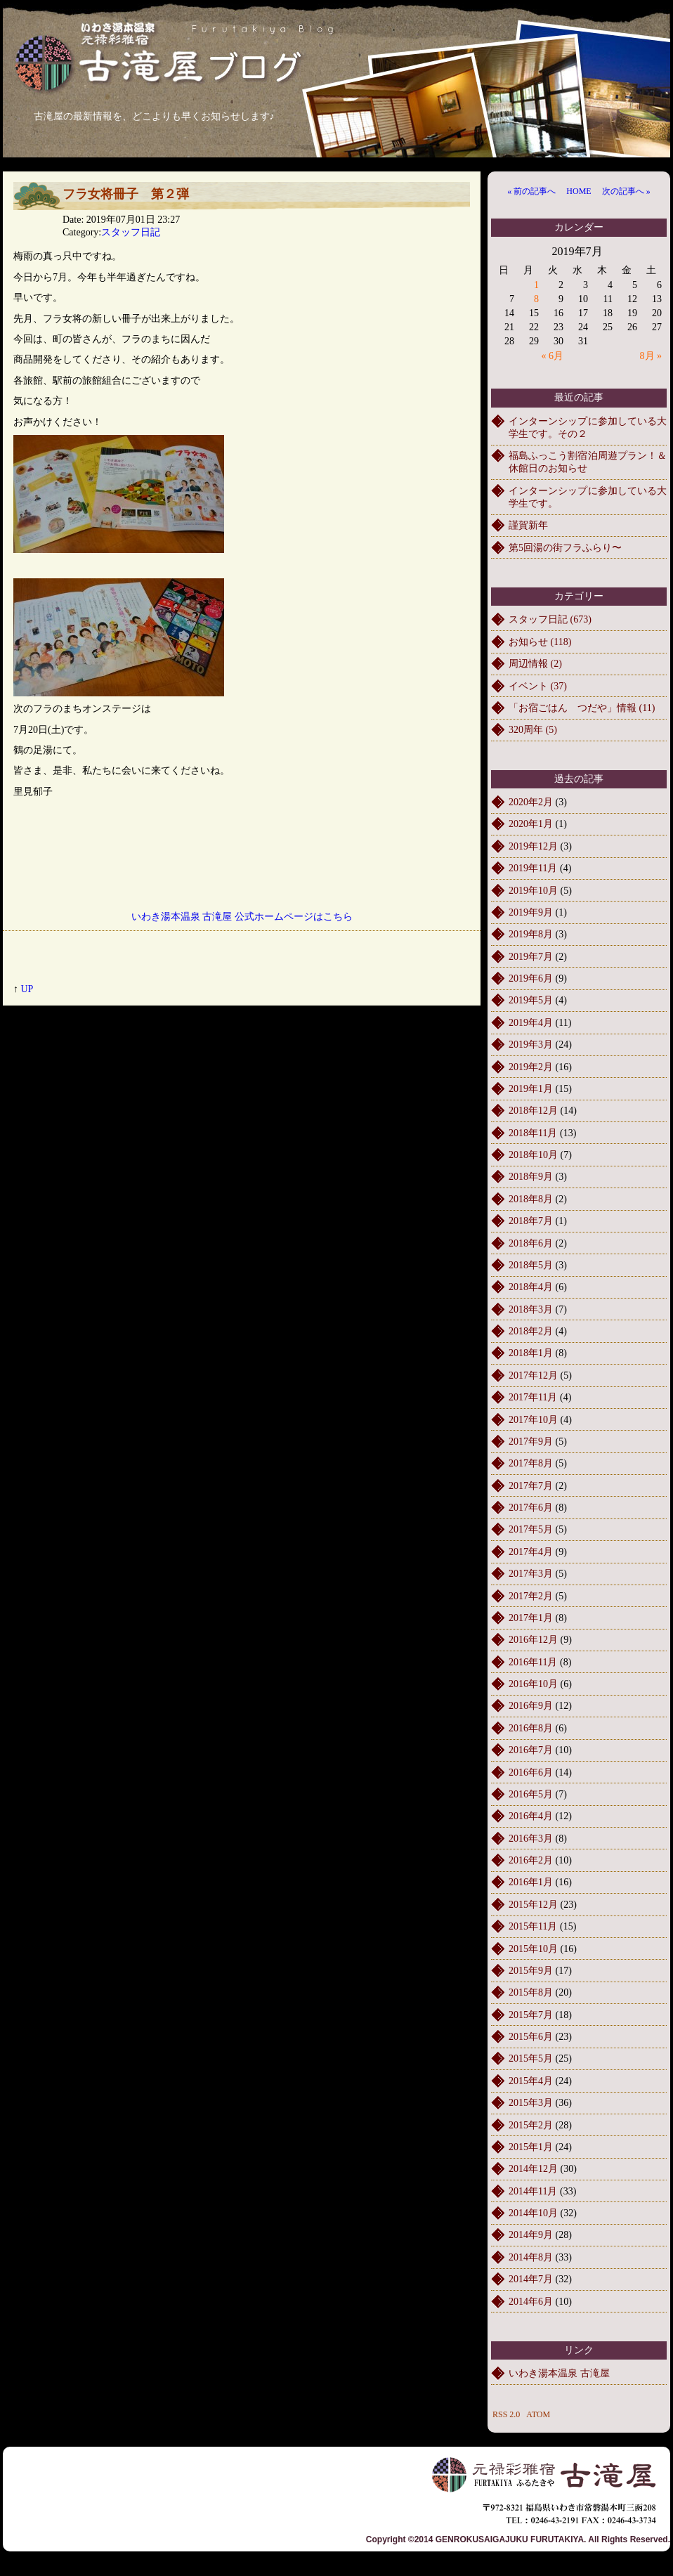 The height and width of the screenshot is (2576, 673). Describe the element at coordinates (531, 1772) in the screenshot. I see `2016年6月` at that location.